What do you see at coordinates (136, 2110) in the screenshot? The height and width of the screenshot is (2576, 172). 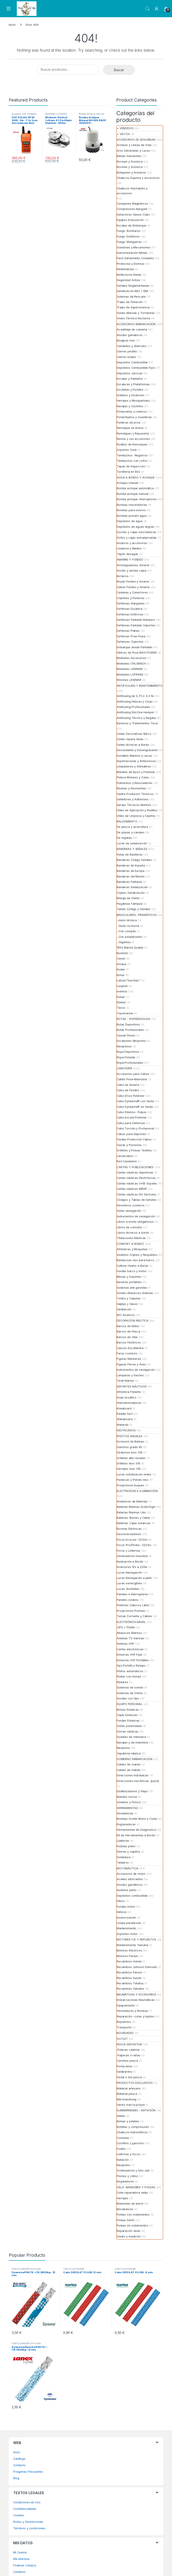 I see `SUBMARINISMO - NATACIÓN` at bounding box center [136, 2110].